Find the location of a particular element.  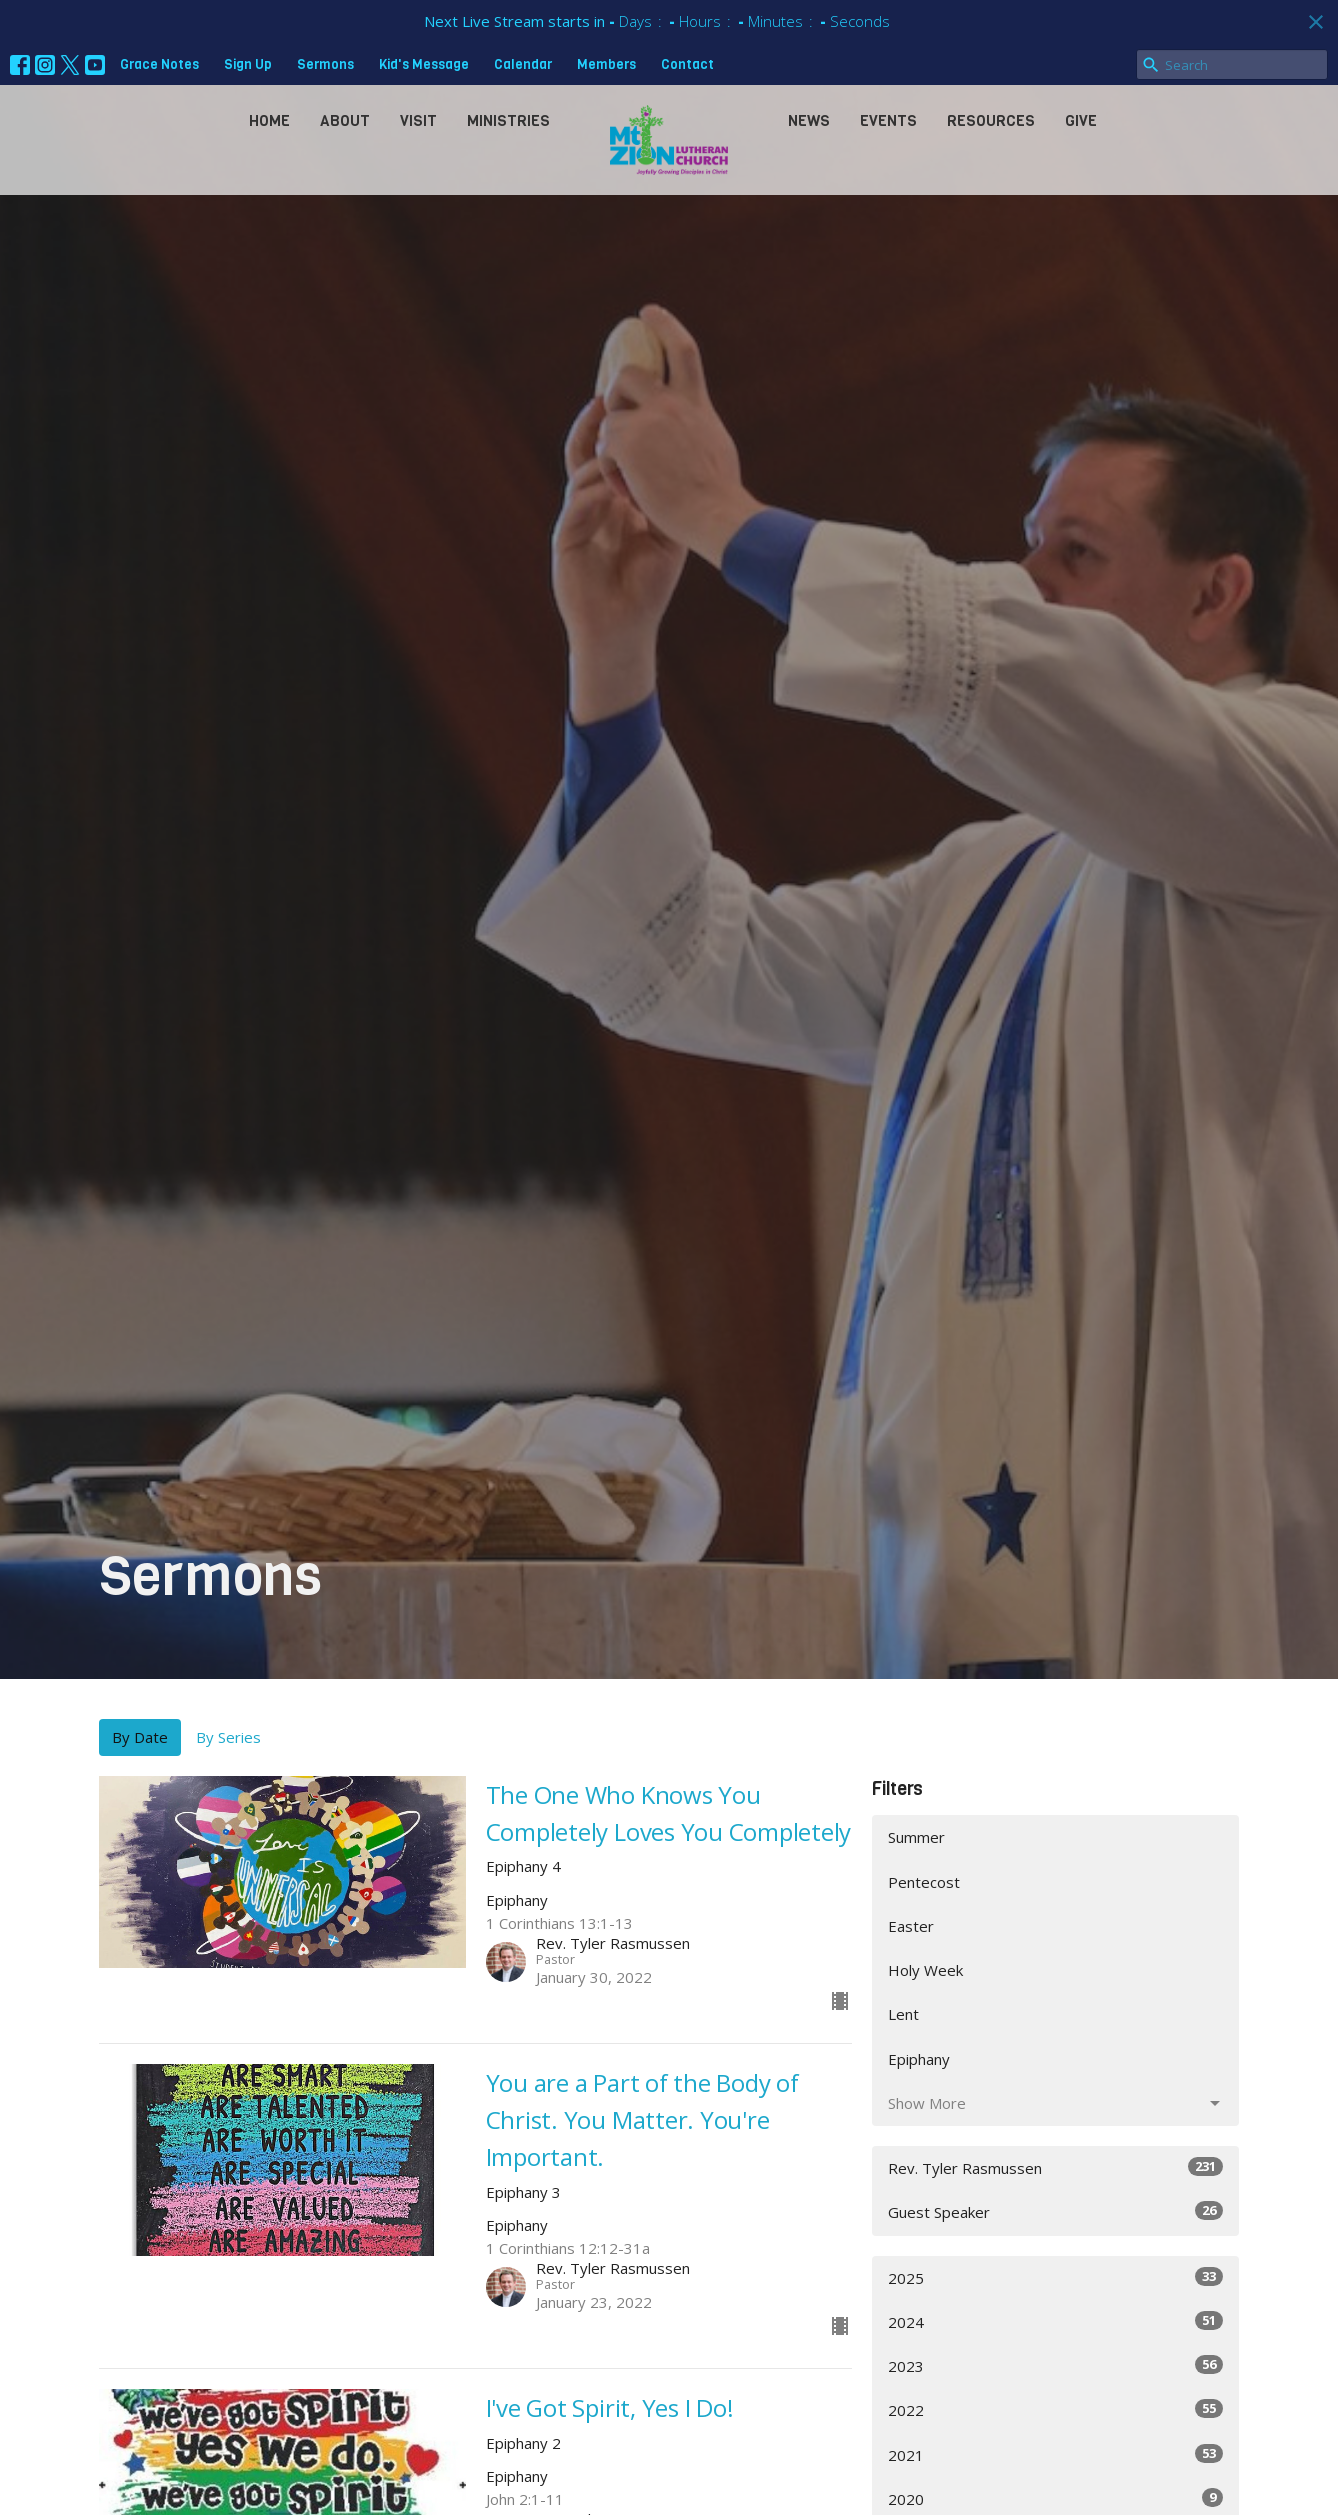

Visit is located at coordinates (418, 121).